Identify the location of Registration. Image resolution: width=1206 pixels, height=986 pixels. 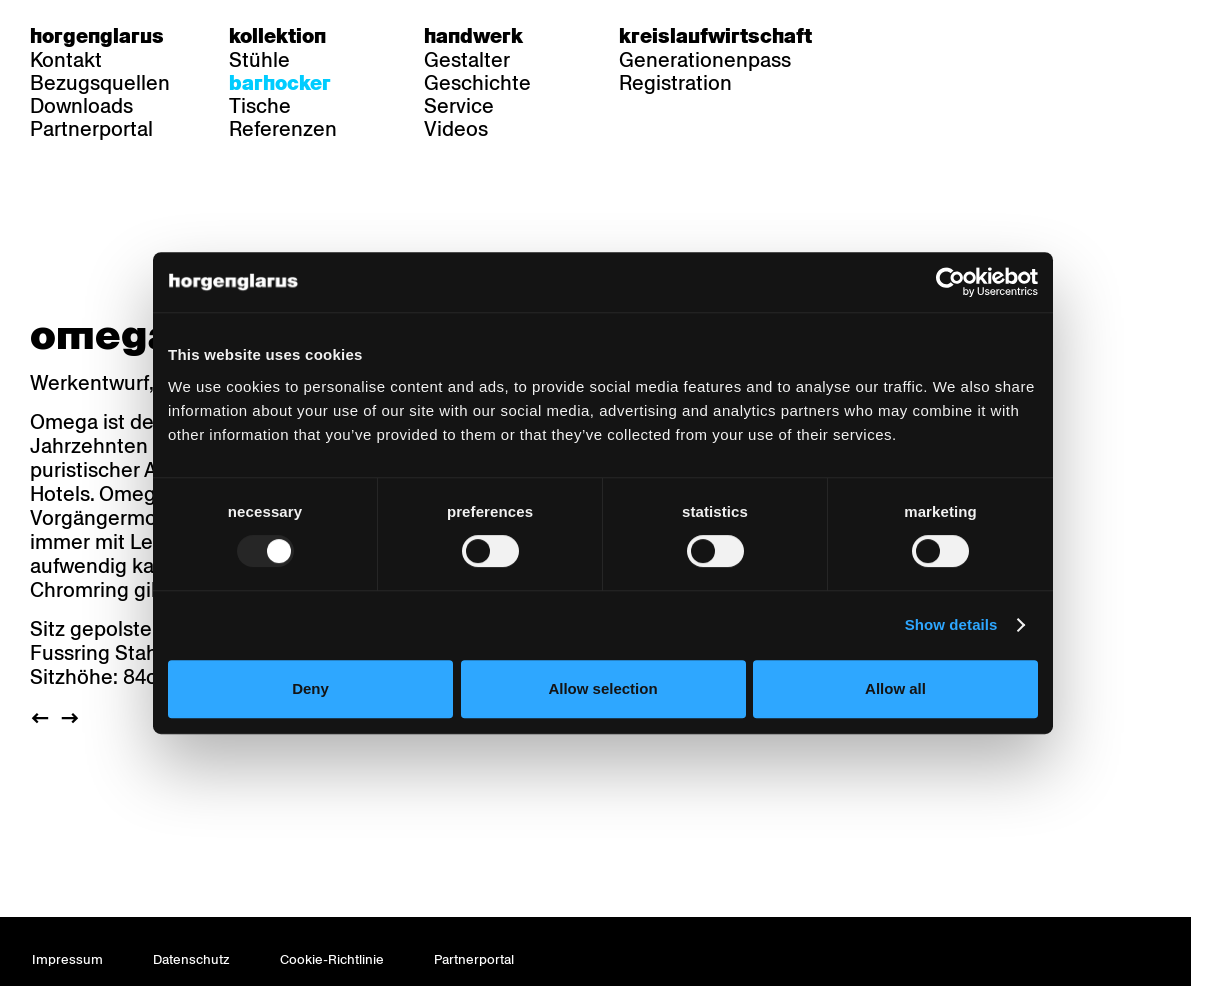
(675, 83).